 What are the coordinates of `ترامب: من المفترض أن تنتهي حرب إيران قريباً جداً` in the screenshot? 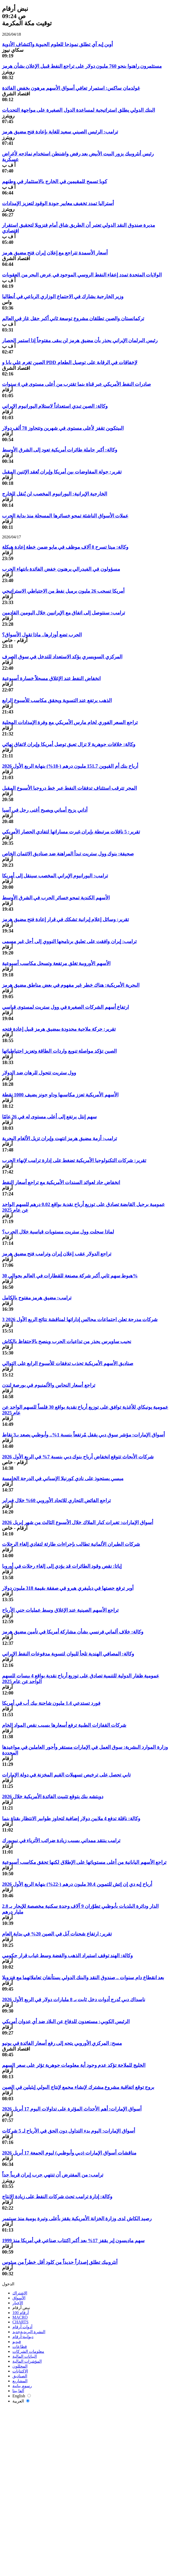 It's located at (52, 2175).